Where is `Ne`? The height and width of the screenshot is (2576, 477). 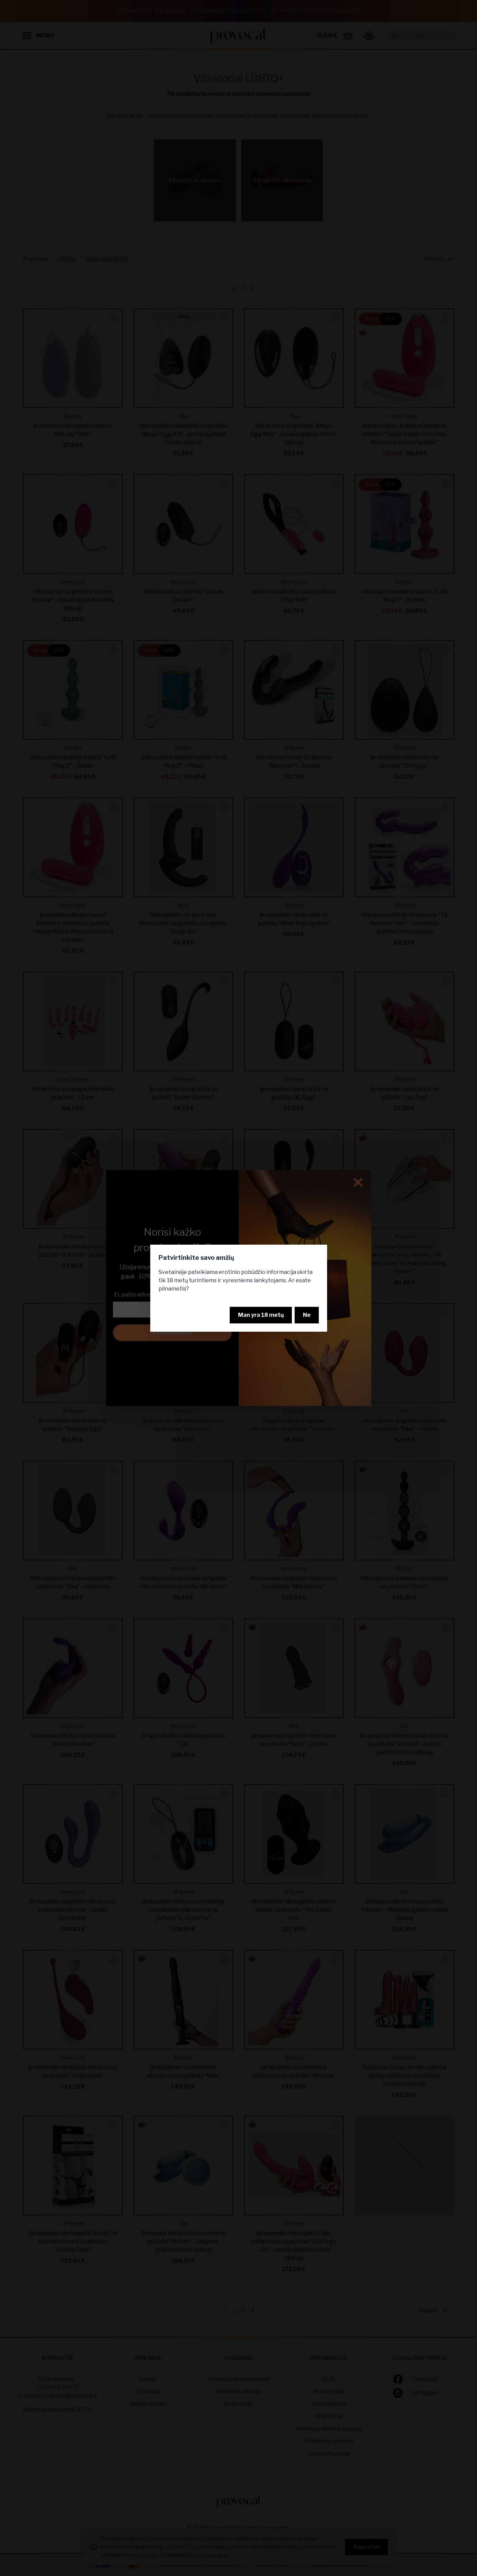 Ne is located at coordinates (307, 1315).